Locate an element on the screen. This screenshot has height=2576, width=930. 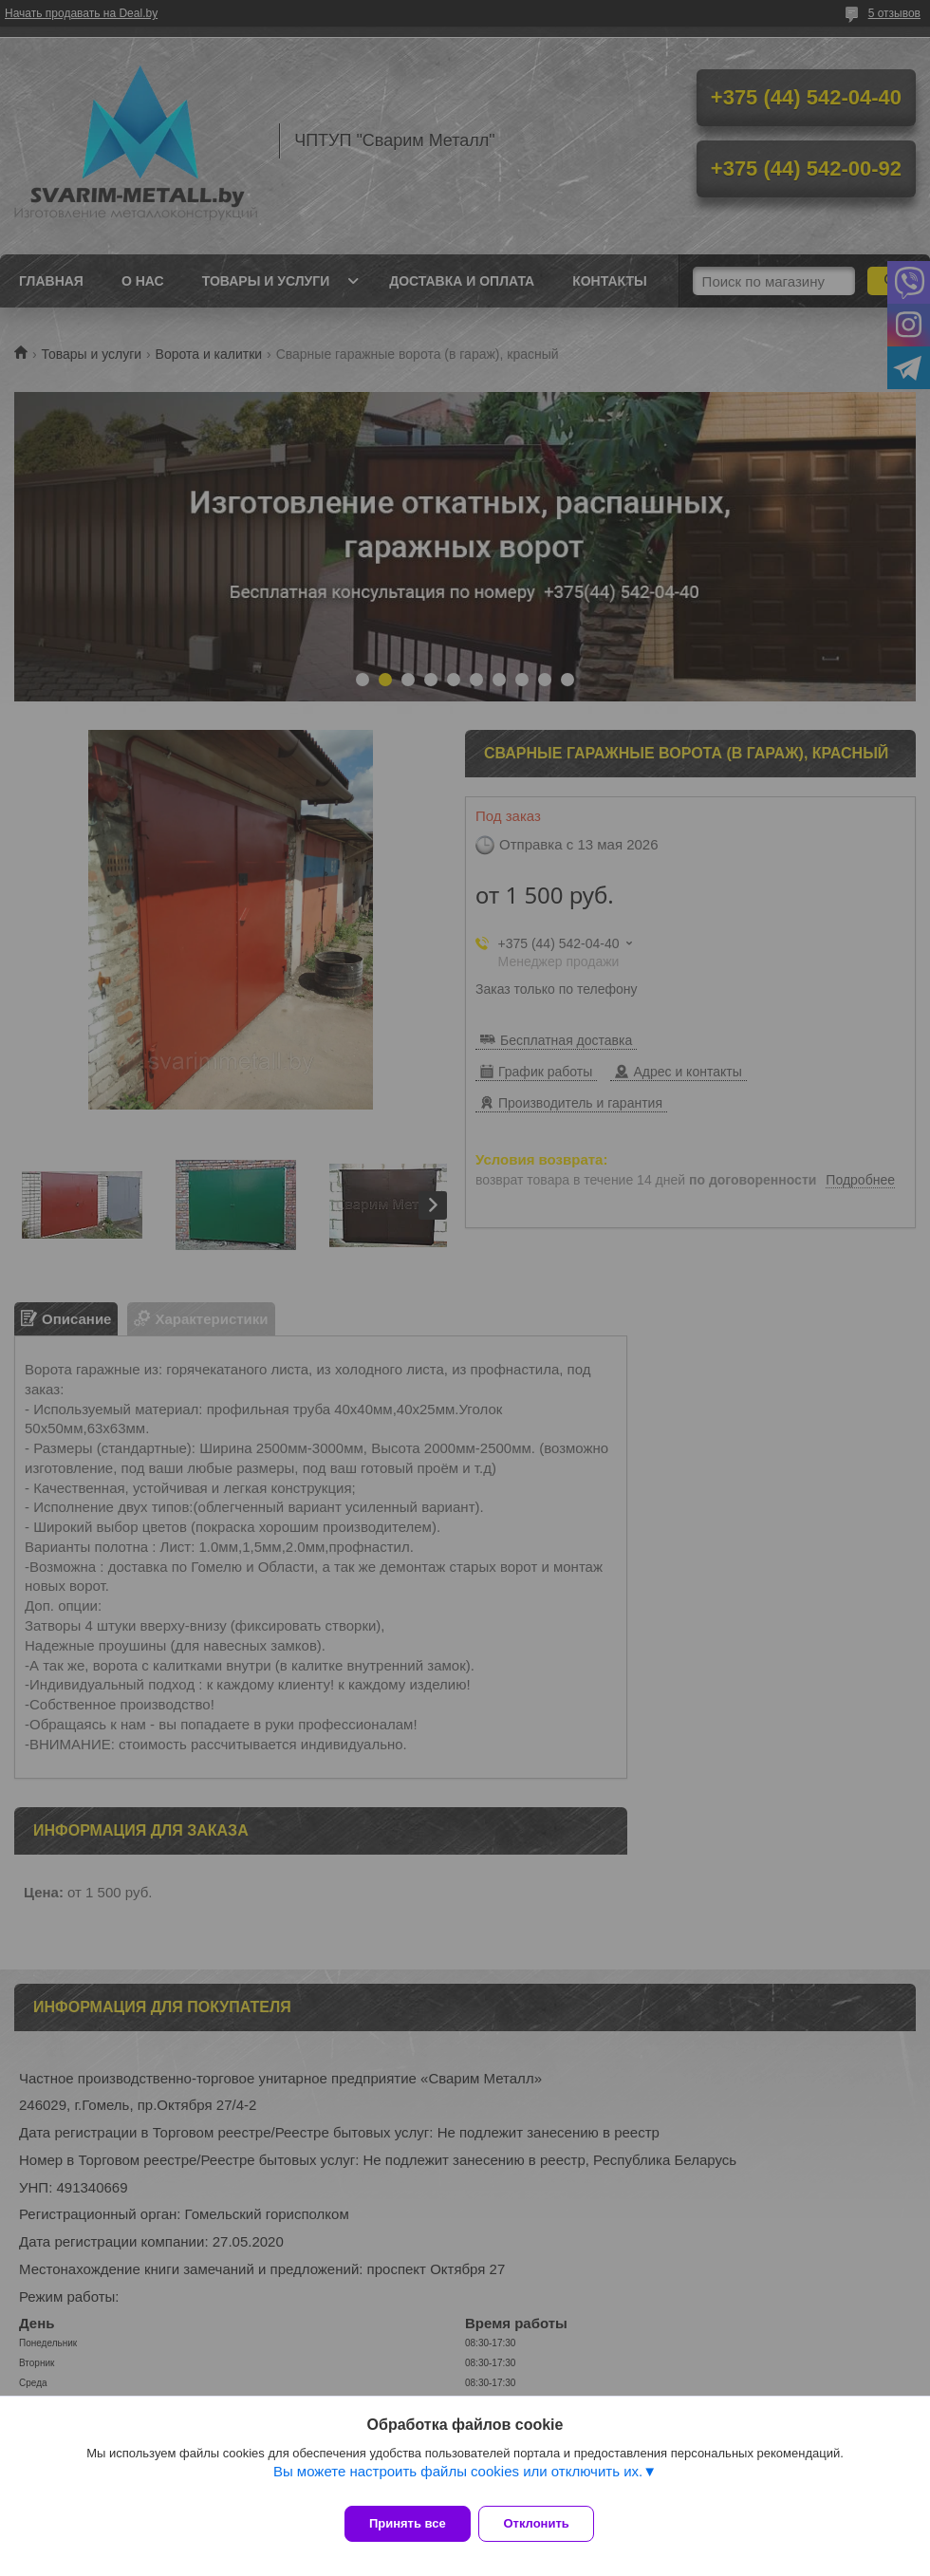
Вы можете настроить файлы cookies или отключить их. is located at coordinates (457, 2481).